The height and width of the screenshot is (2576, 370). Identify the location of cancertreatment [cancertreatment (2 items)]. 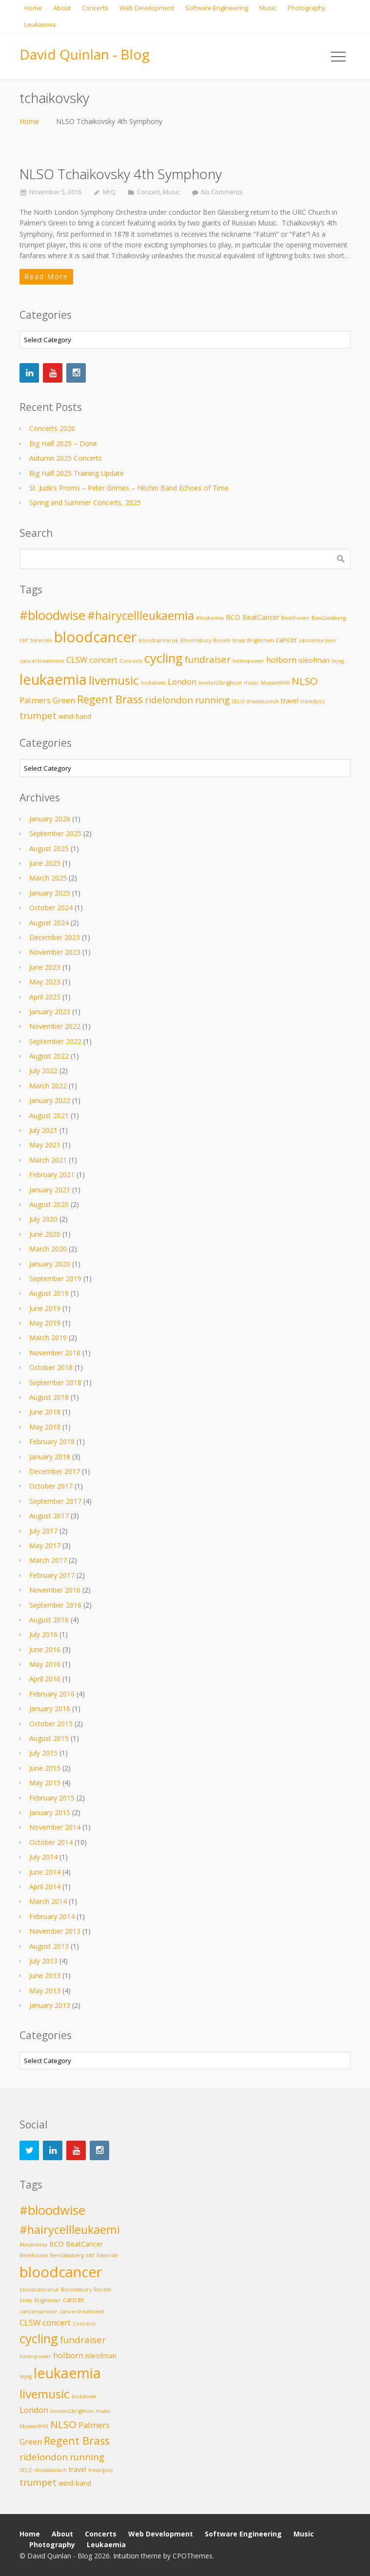
(41, 660).